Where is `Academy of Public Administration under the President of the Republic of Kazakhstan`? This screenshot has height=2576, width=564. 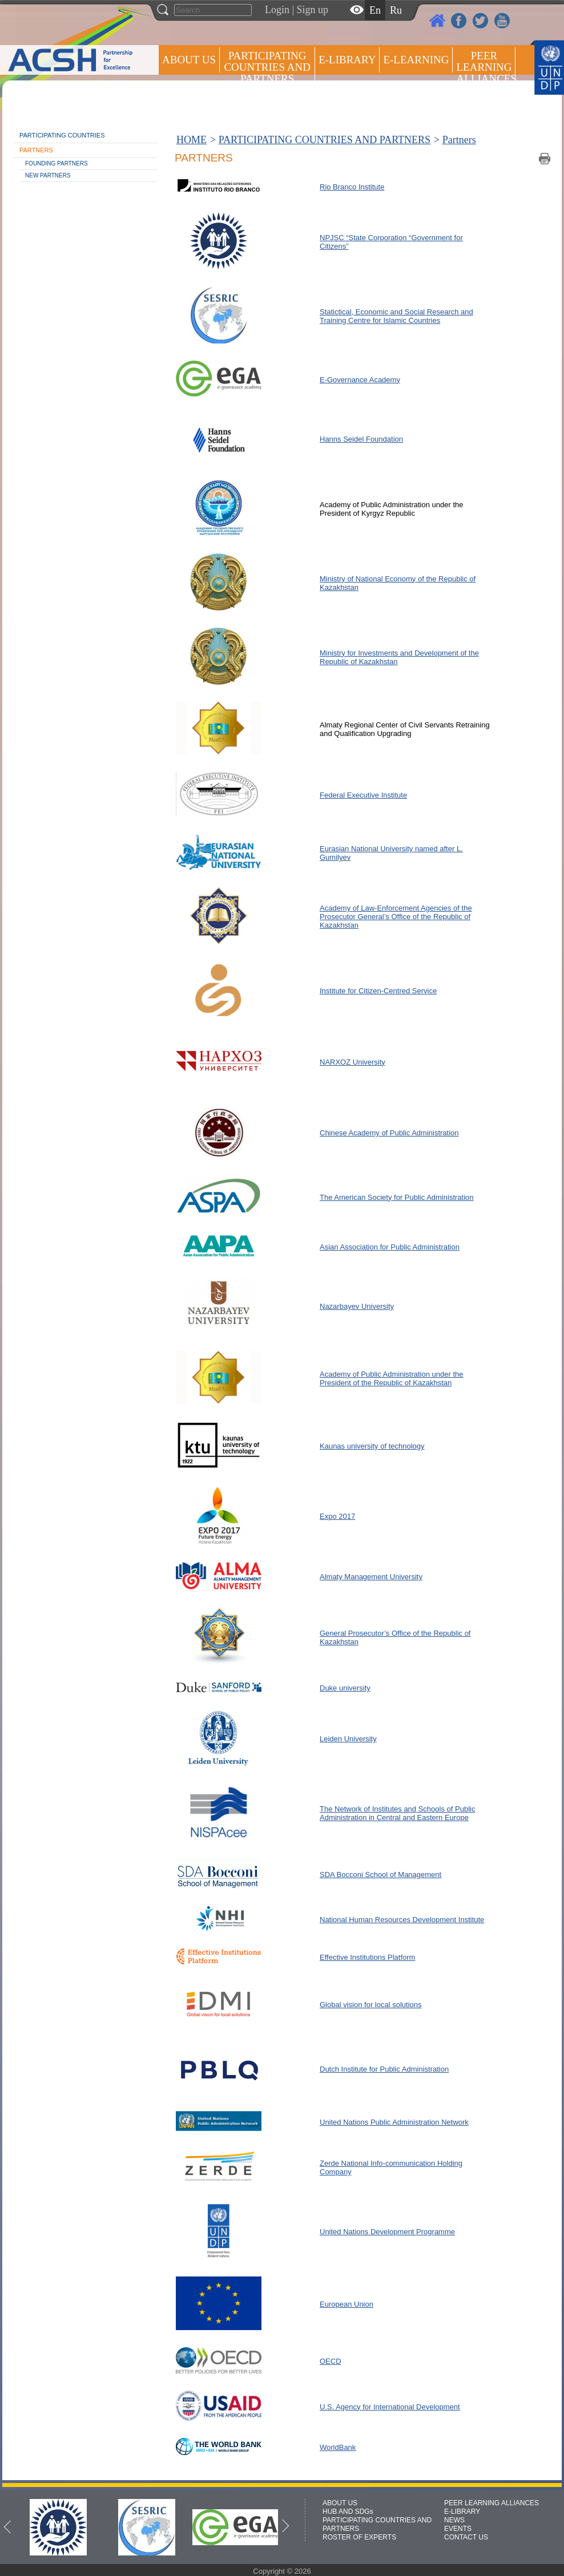
Academy of Public Administration under the President of the Republic of Kazakhstan is located at coordinates (391, 1378).